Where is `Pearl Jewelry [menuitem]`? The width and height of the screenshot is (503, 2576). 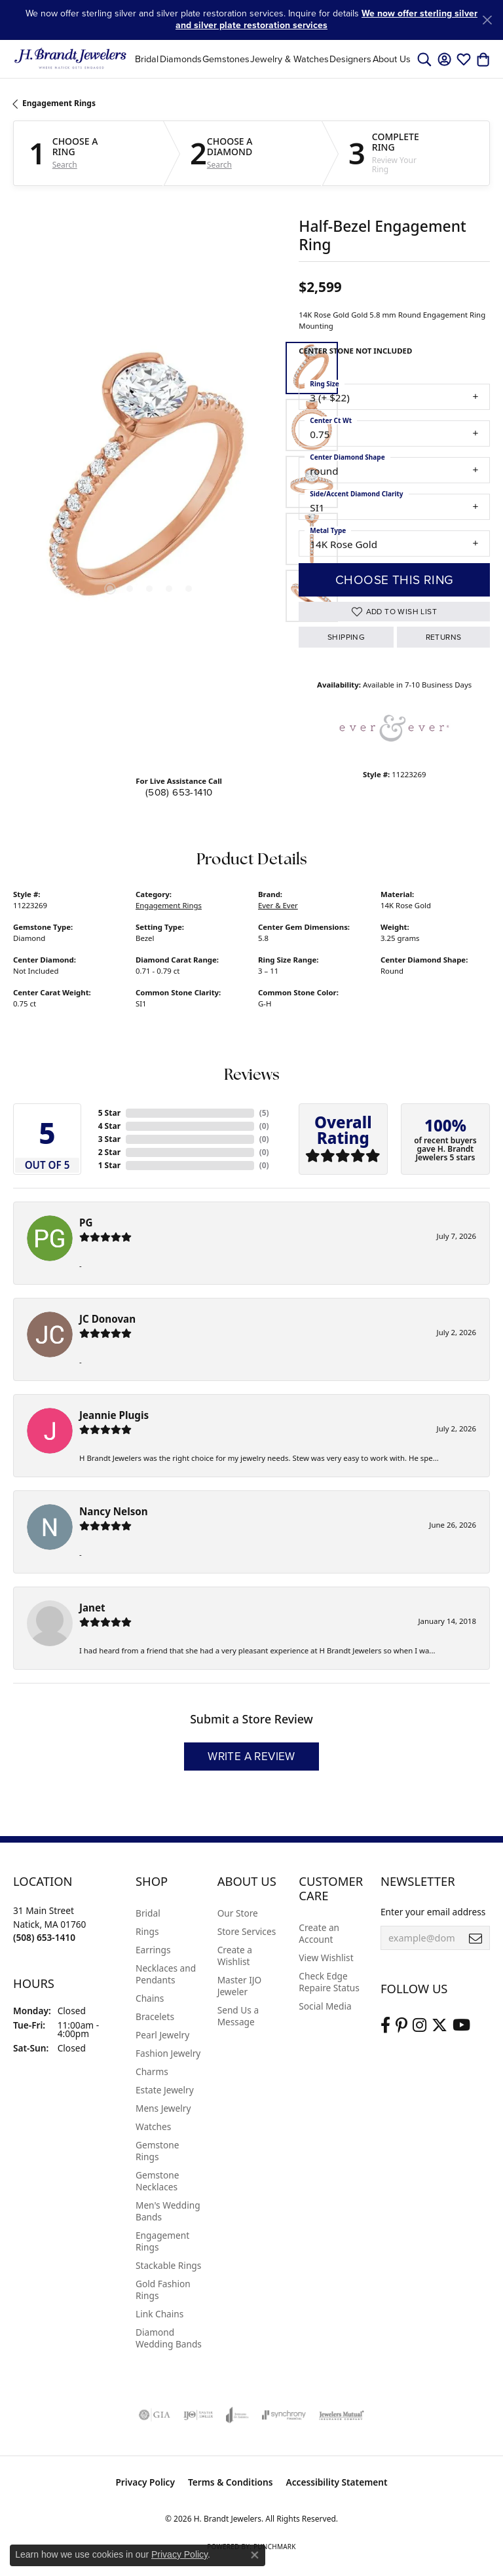 Pearl Jewelry [menuitem] is located at coordinates (162, 2035).